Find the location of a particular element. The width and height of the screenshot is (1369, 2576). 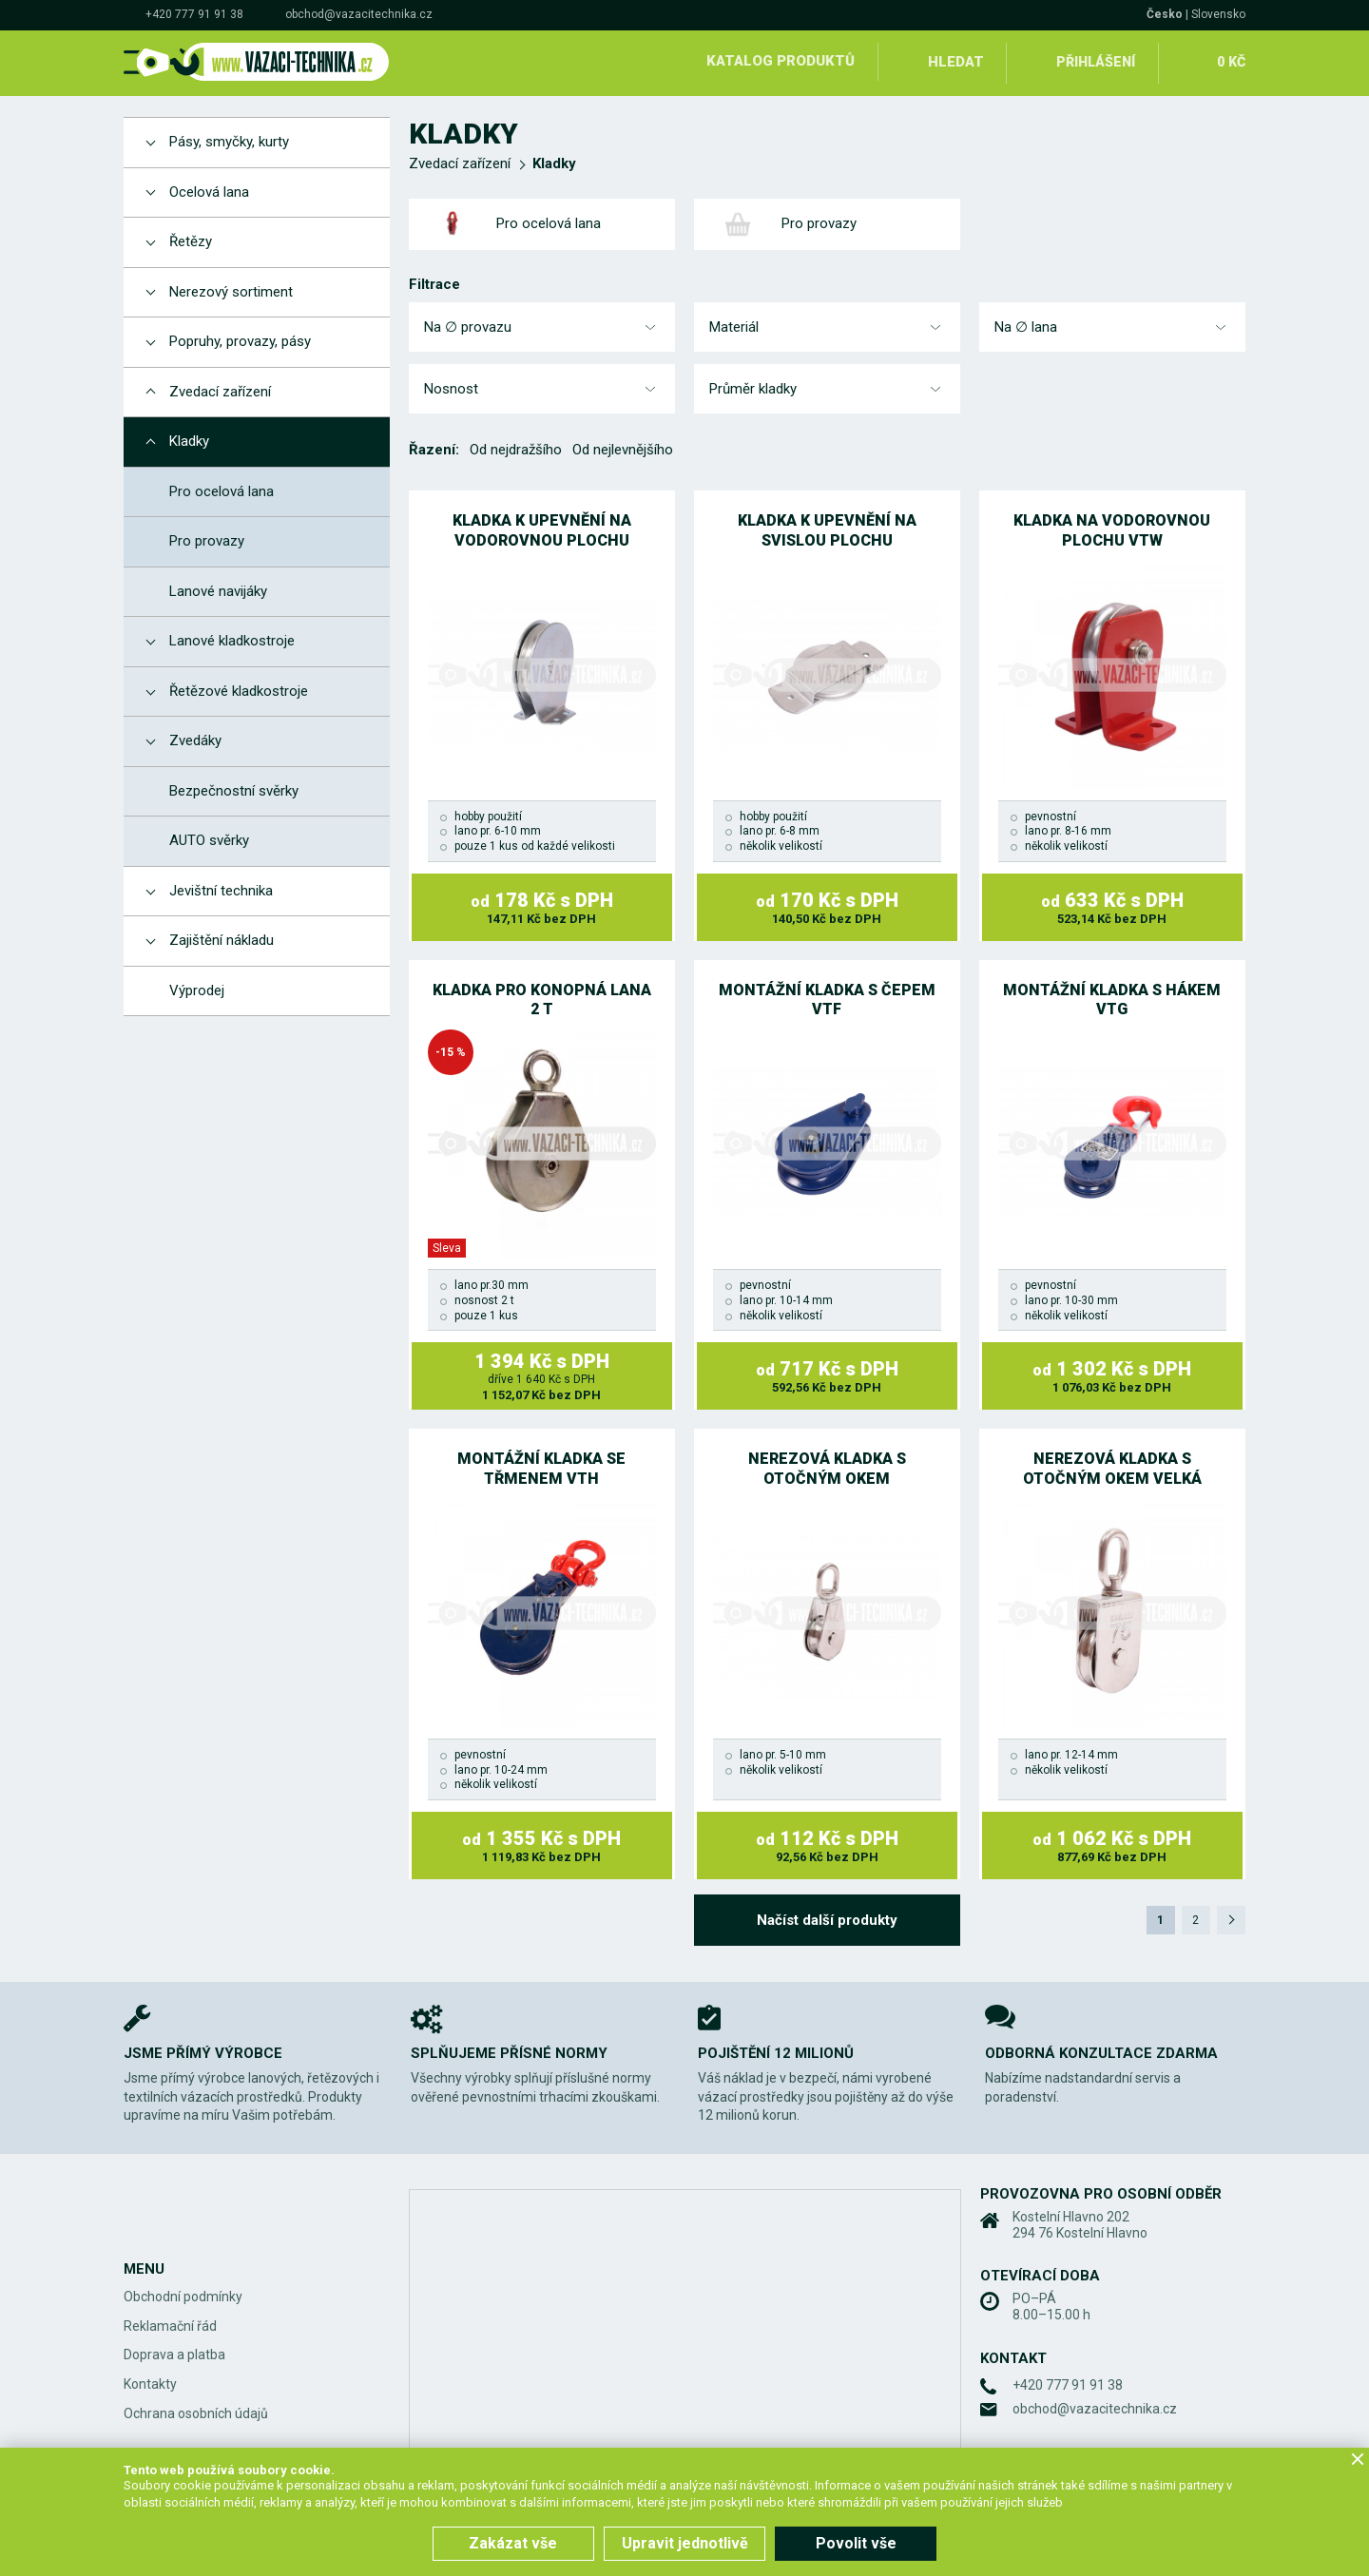

Od nejlevnějšího is located at coordinates (622, 446).